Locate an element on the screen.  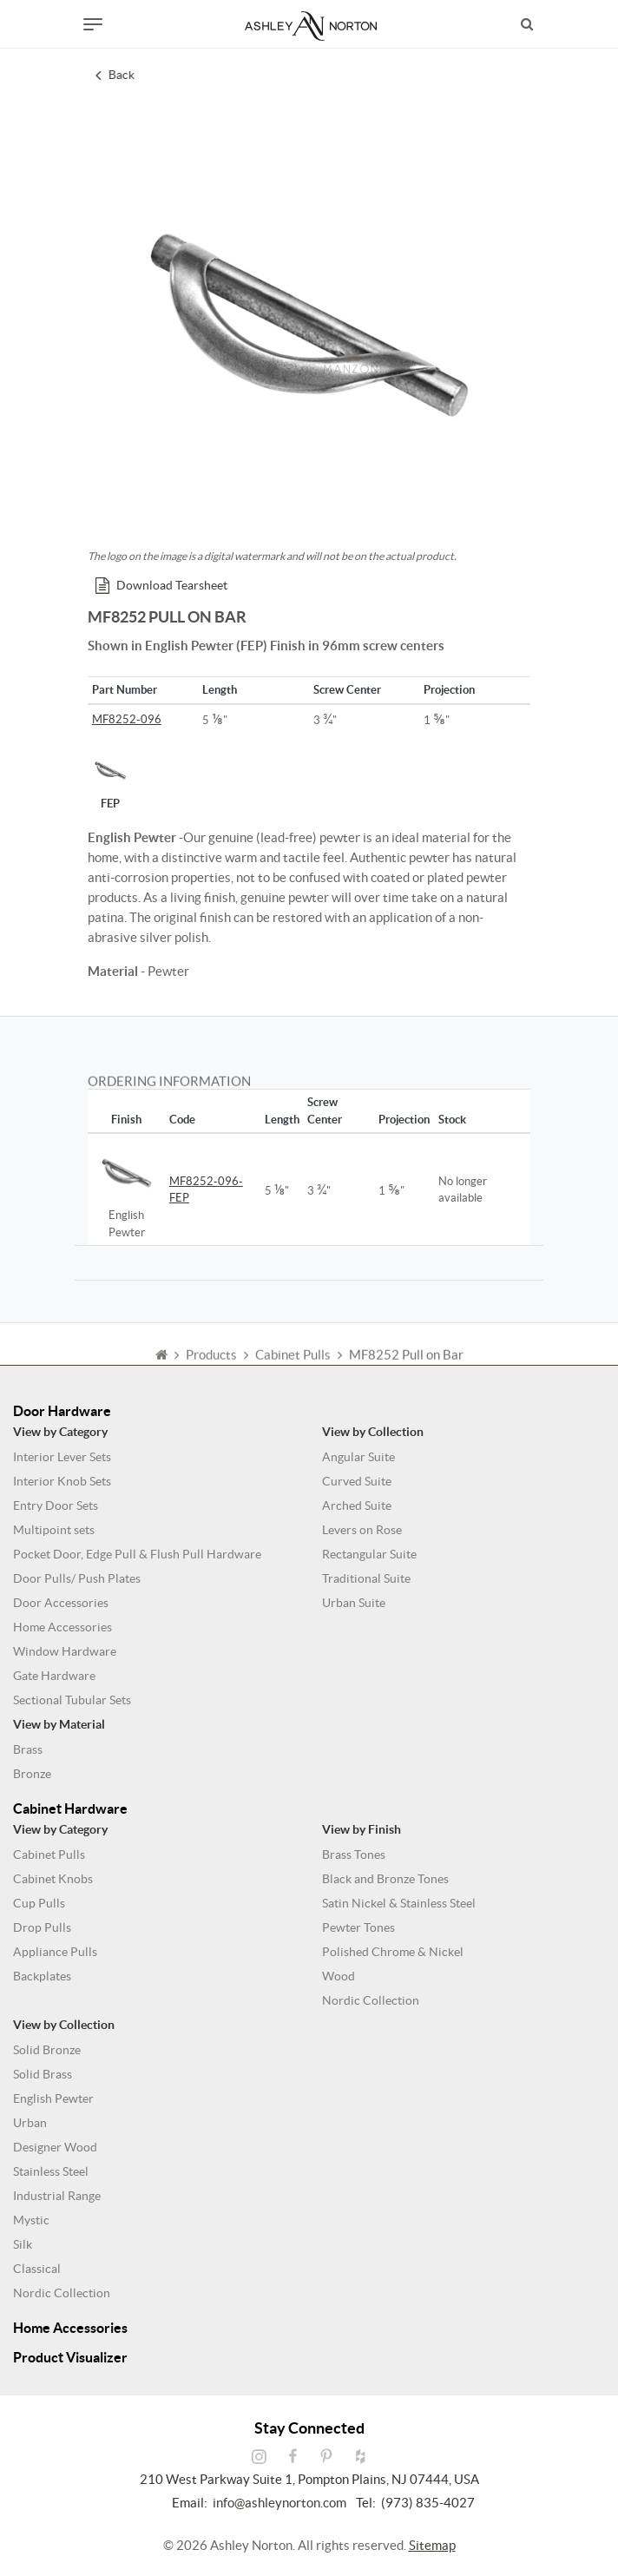
Drop Pulls is located at coordinates (42, 1927).